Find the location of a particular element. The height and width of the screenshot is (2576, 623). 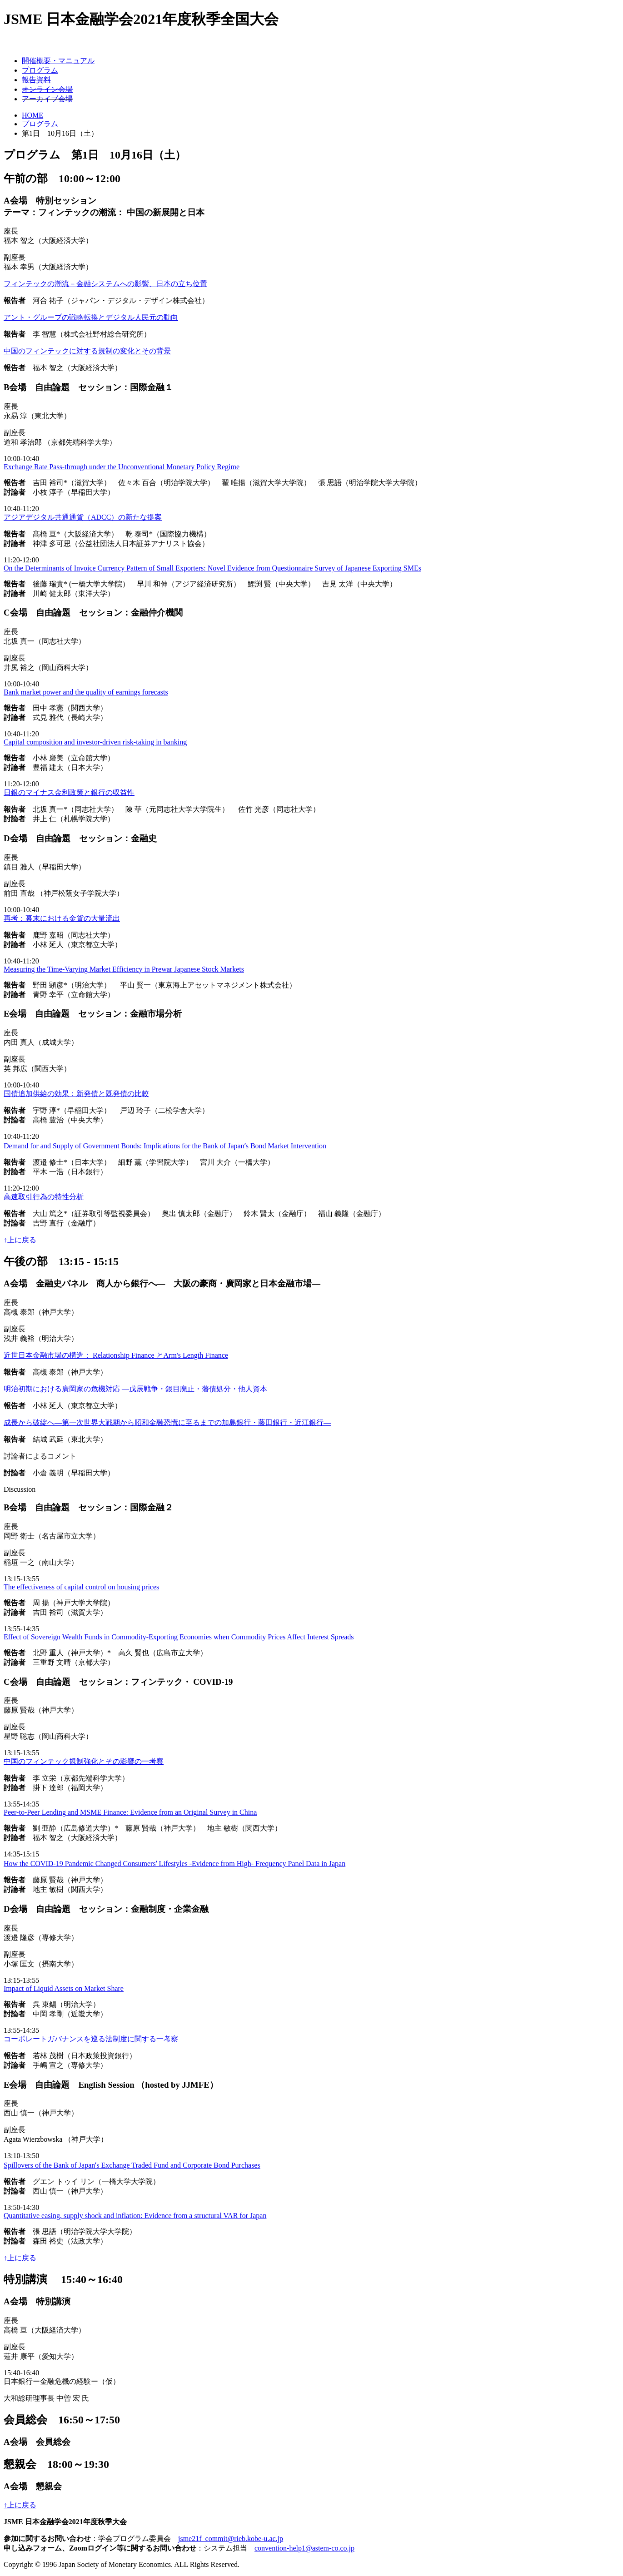

Bank market power and the quality of earnings forecasts is located at coordinates (86, 692).